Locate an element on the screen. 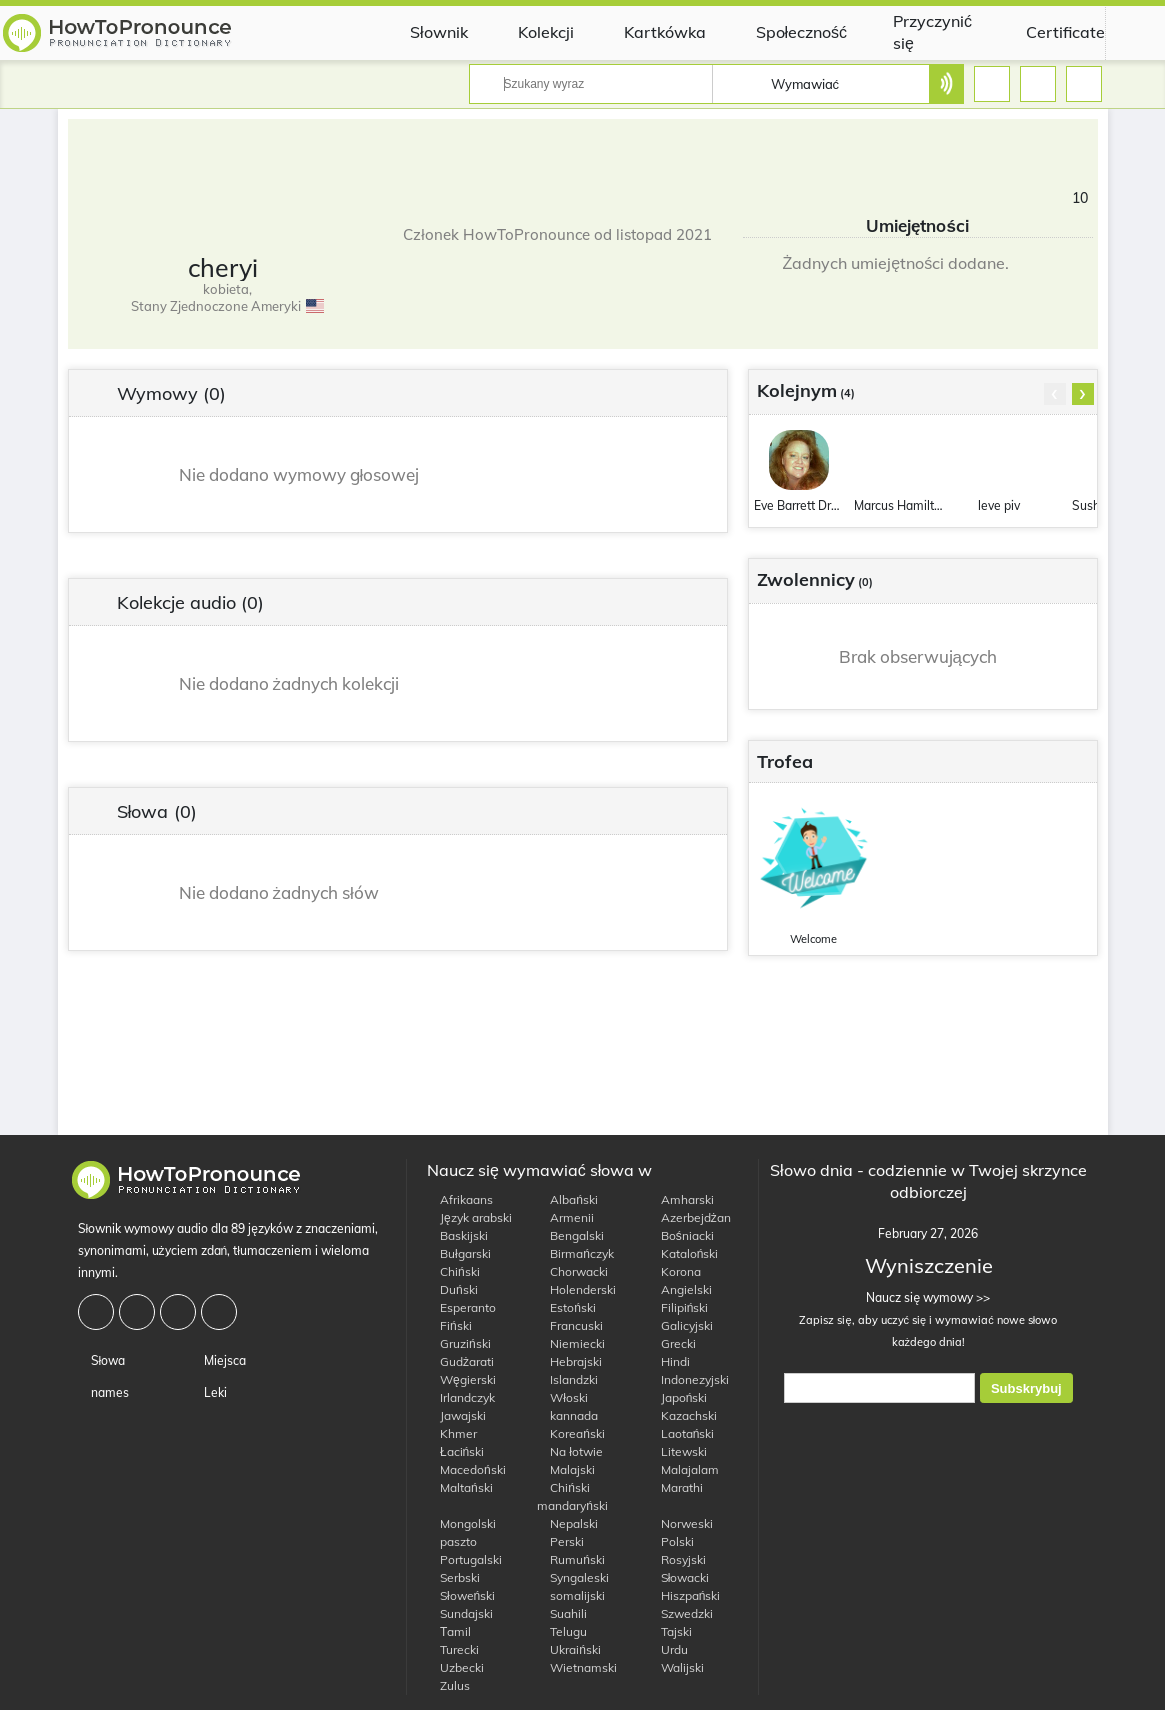 Image resolution: width=1165 pixels, height=1710 pixels. Subskrybuj is located at coordinates (1026, 1388).